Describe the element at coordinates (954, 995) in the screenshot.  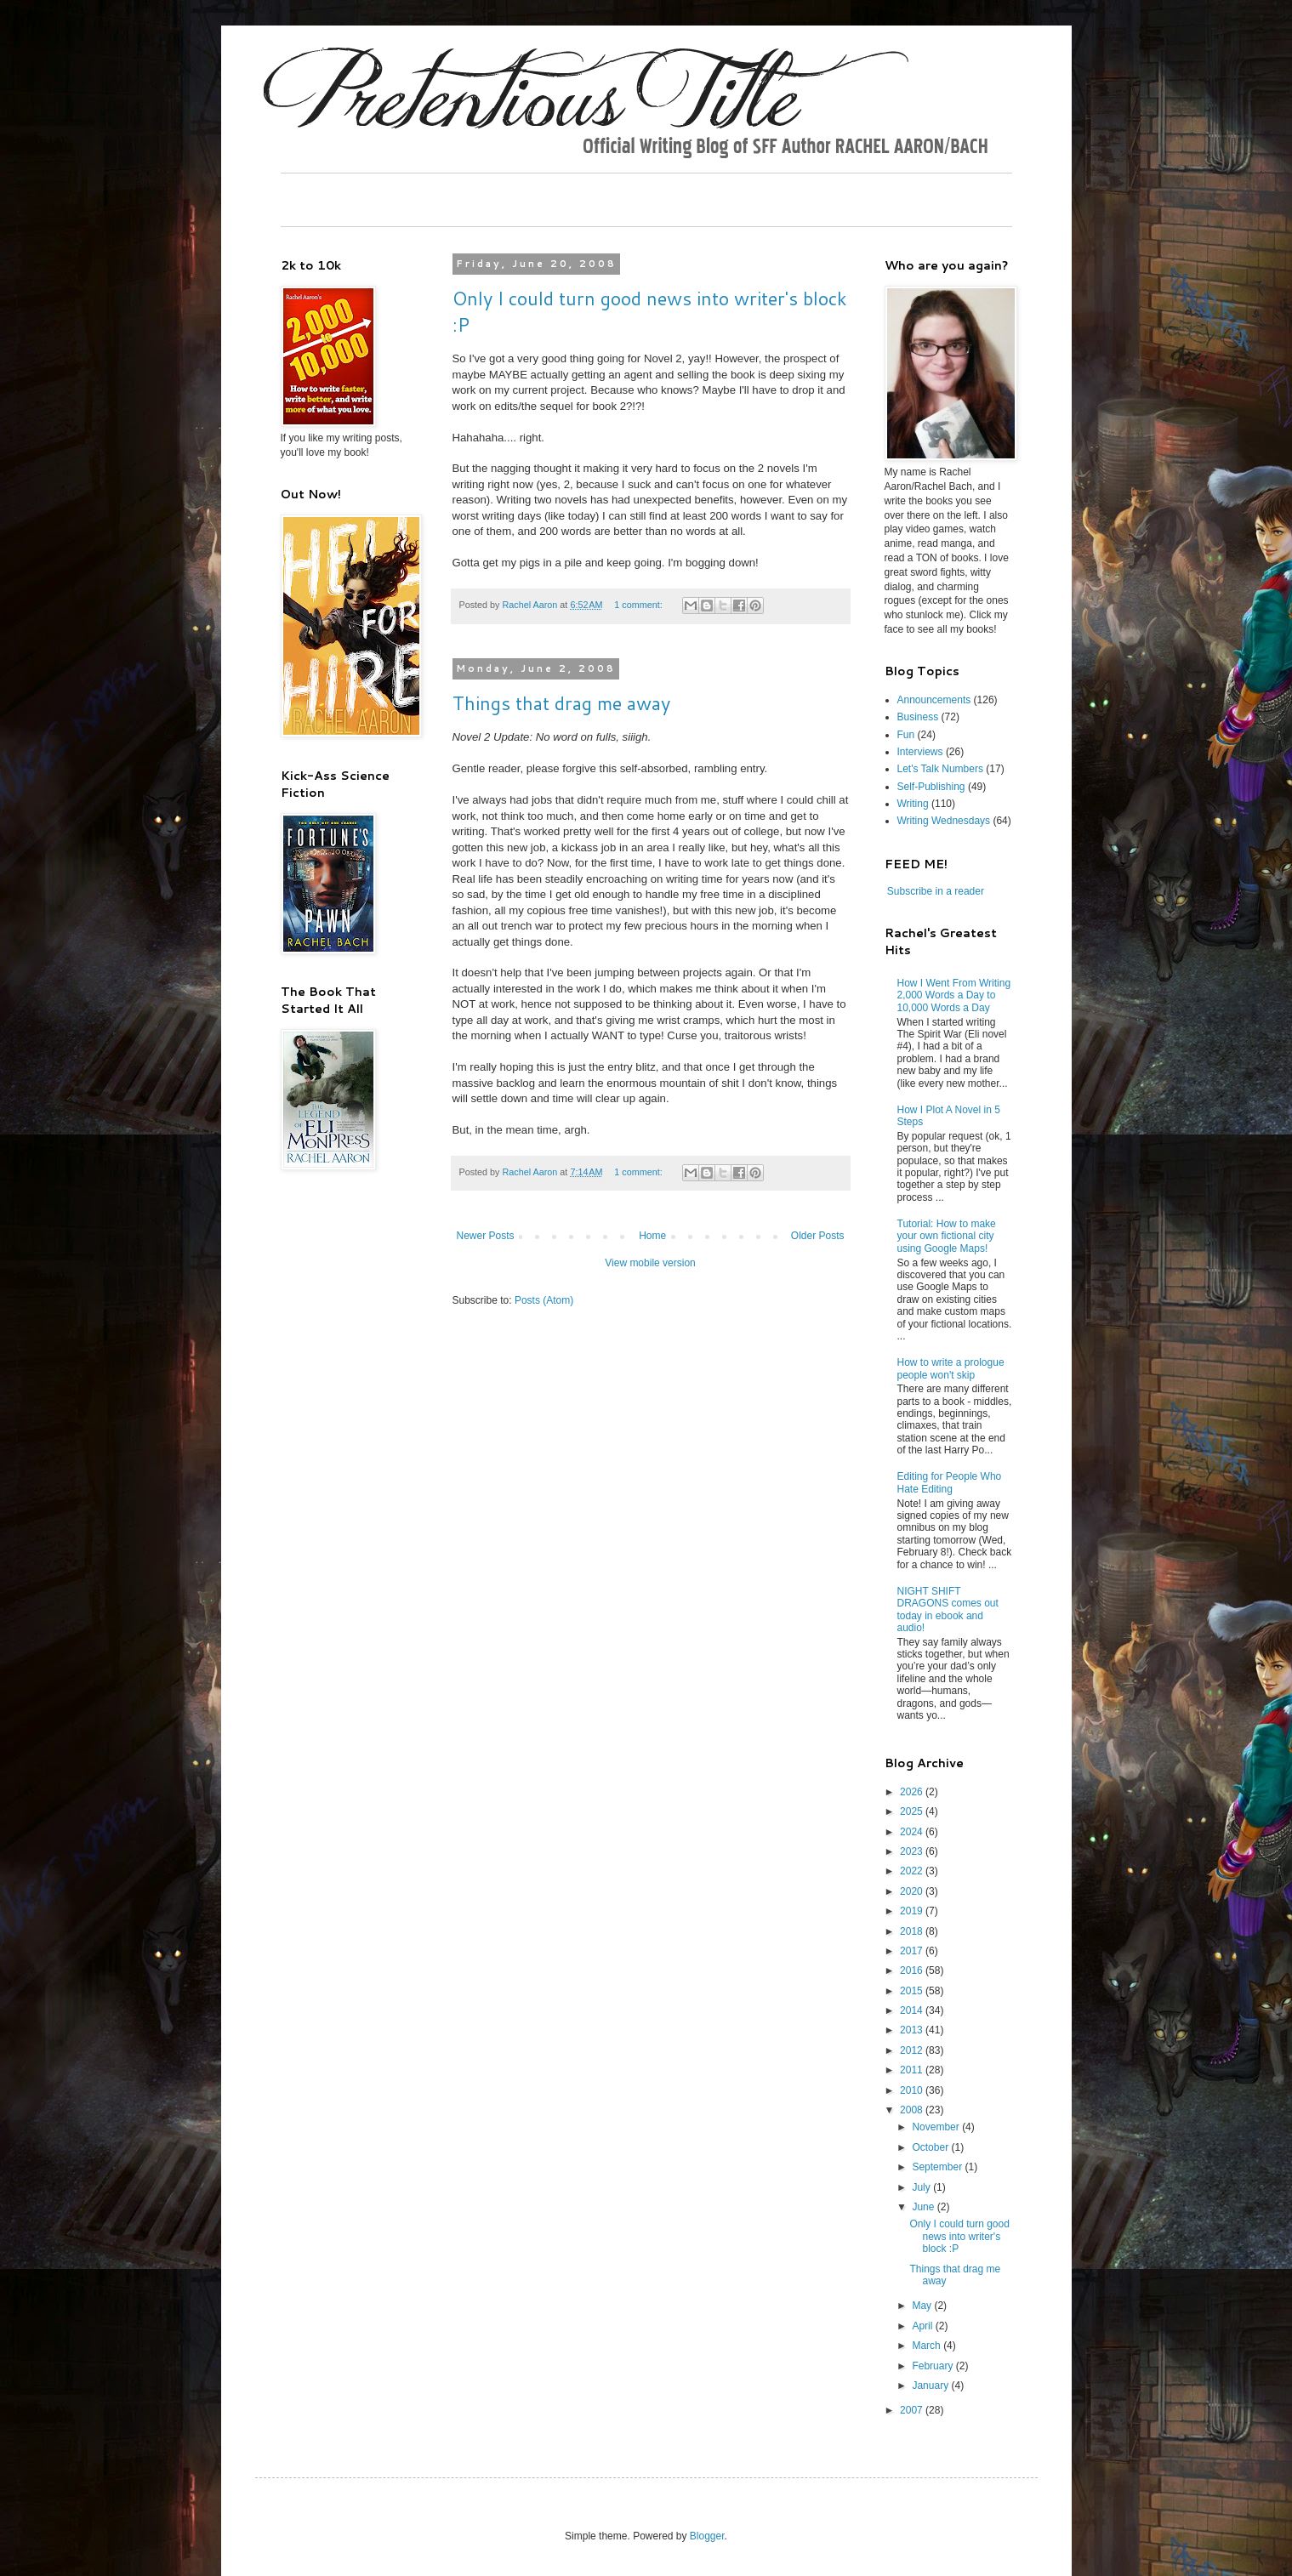
I see `How I Went From Writing 2,000 Words a Day to 10,000 Words a Day` at that location.